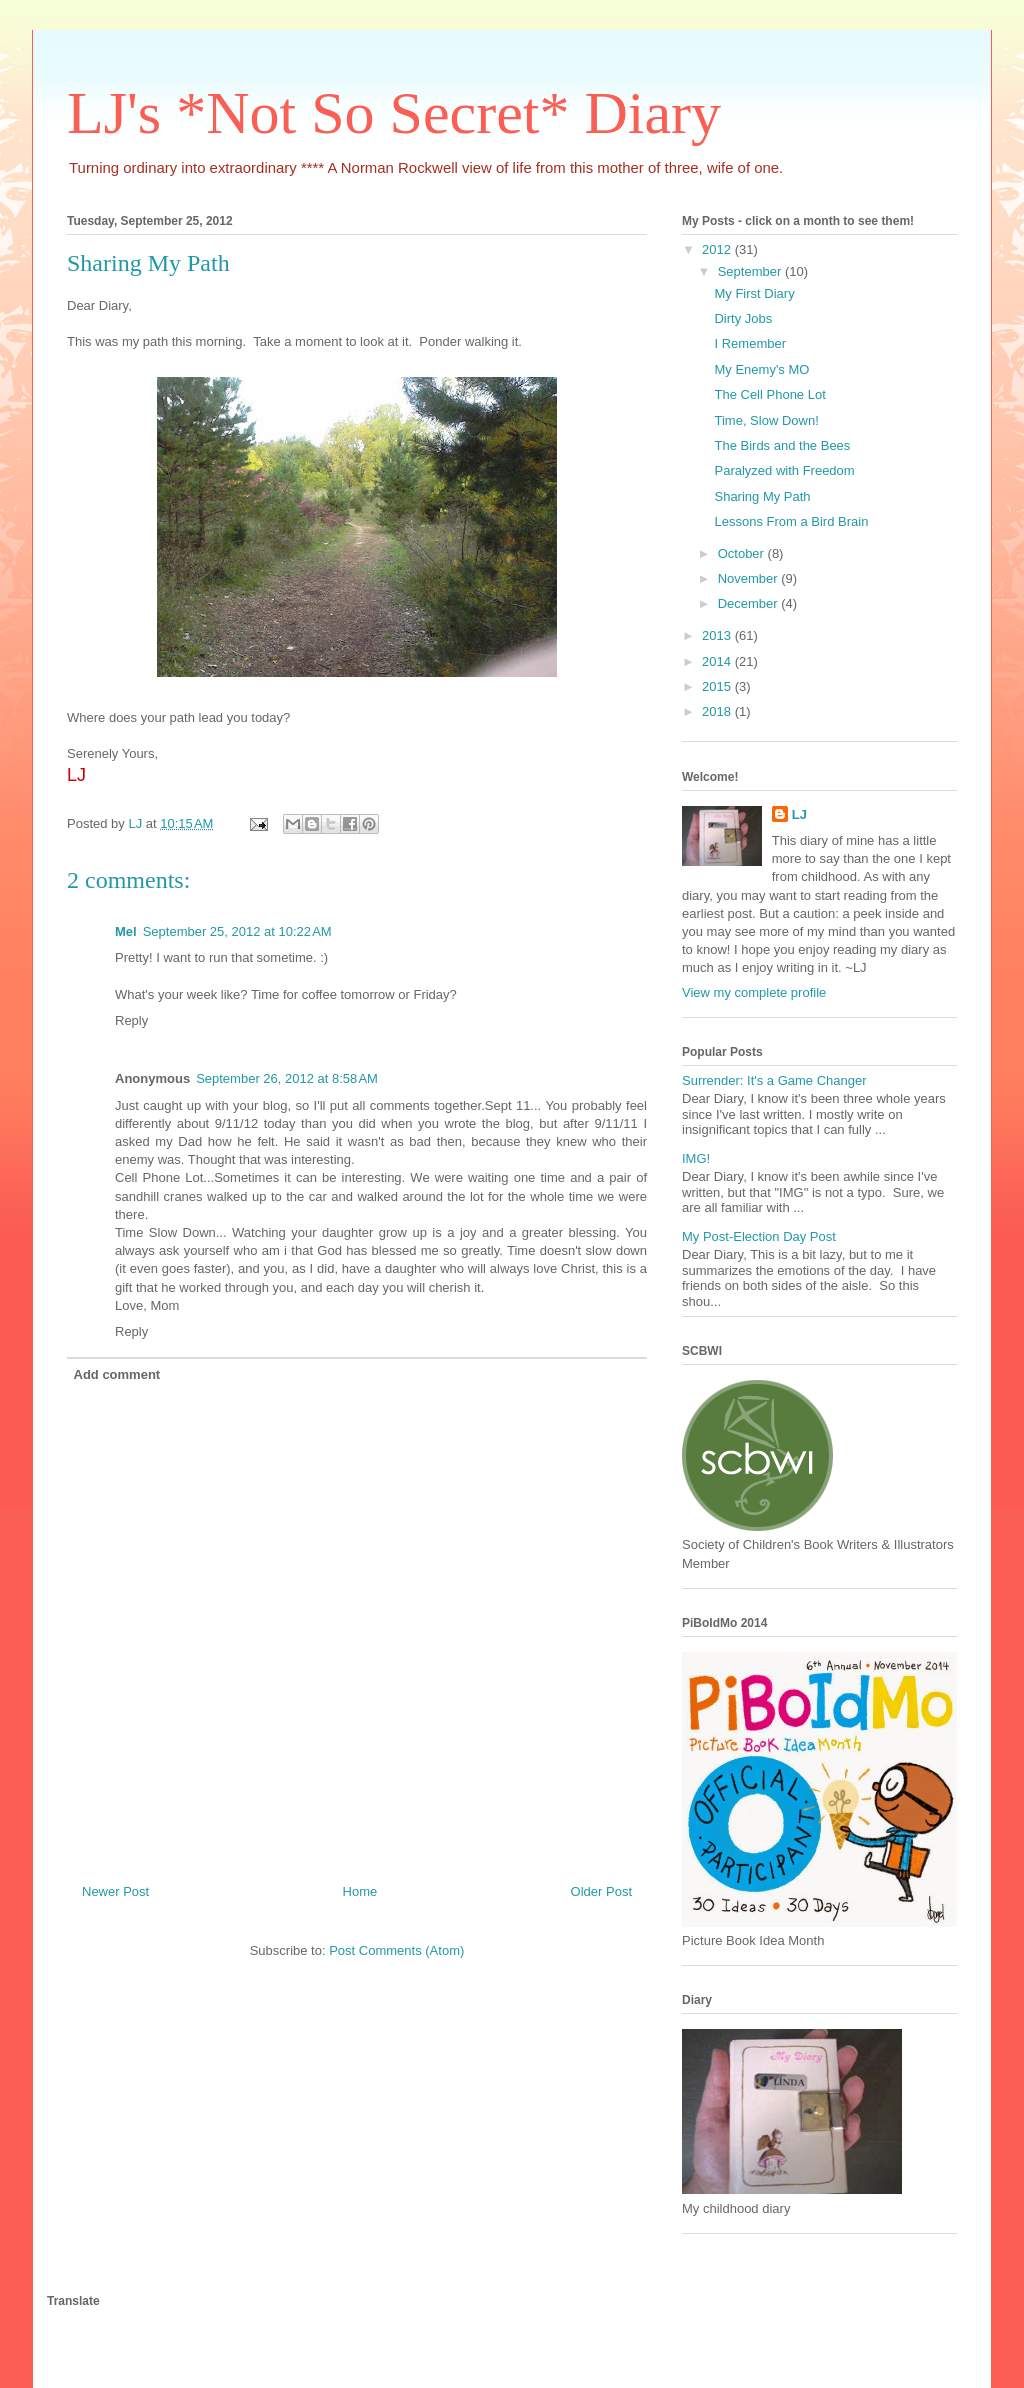 This screenshot has height=2388, width=1024. Describe the element at coordinates (754, 992) in the screenshot. I see `View my complete profile` at that location.